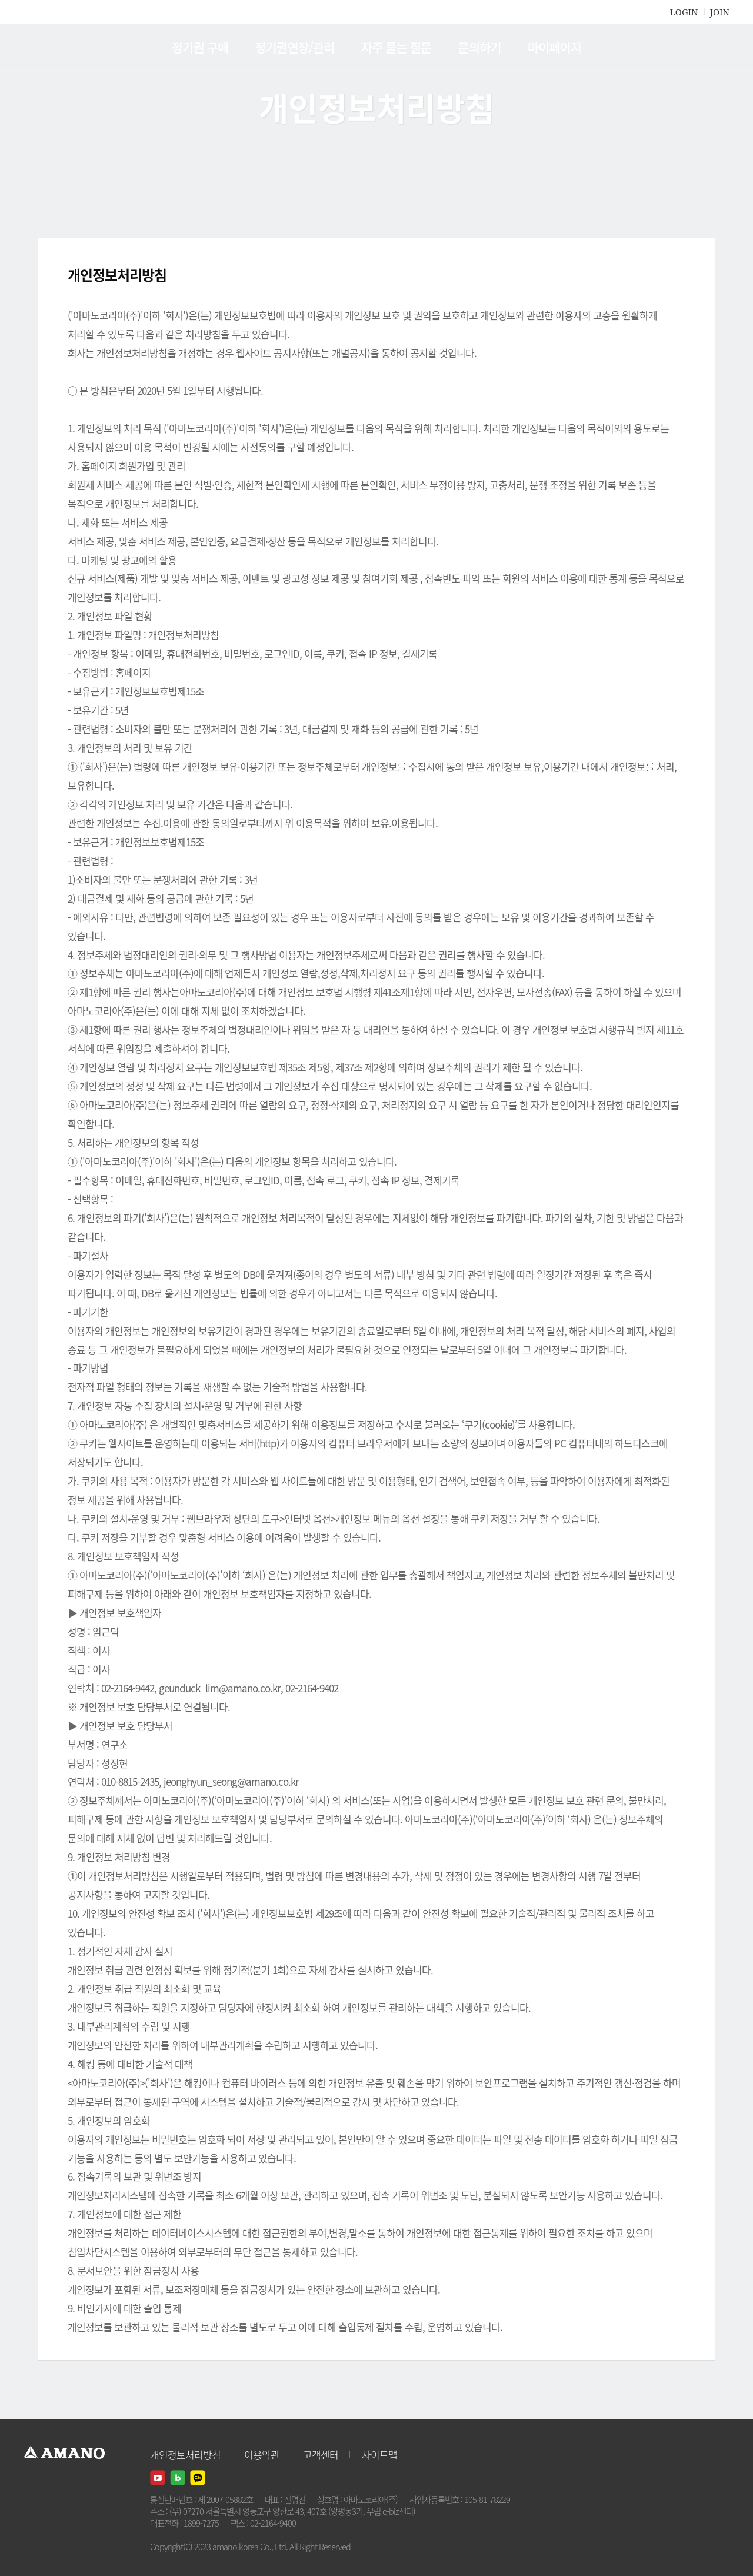 This screenshot has height=2576, width=753. What do you see at coordinates (320, 2454) in the screenshot?
I see `고객센터` at bounding box center [320, 2454].